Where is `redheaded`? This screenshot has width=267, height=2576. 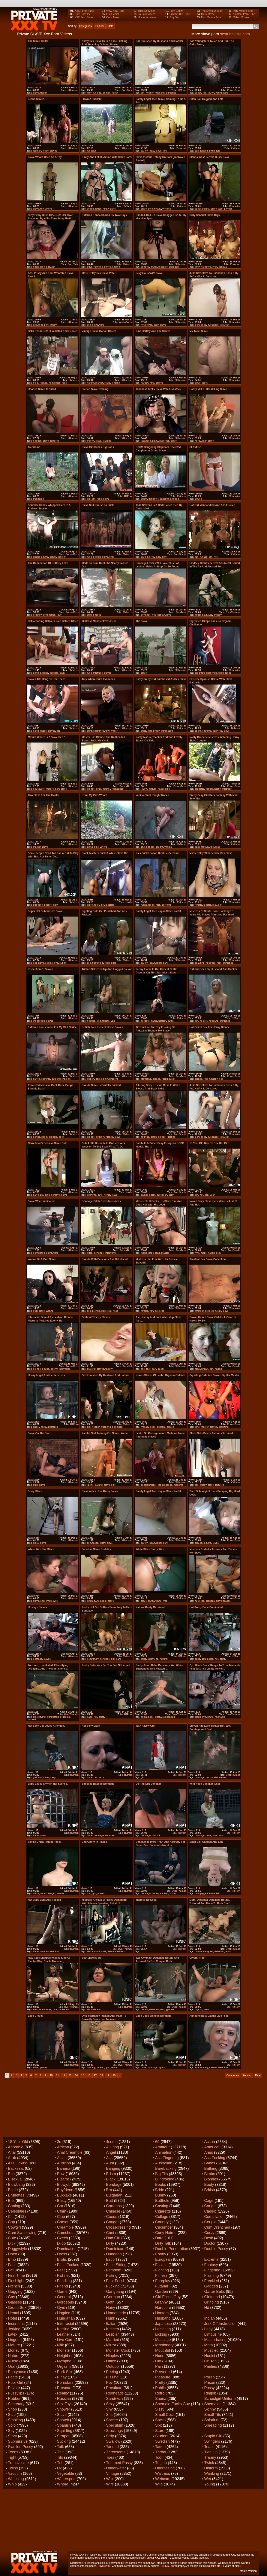
redheaded is located at coordinates (118, 788).